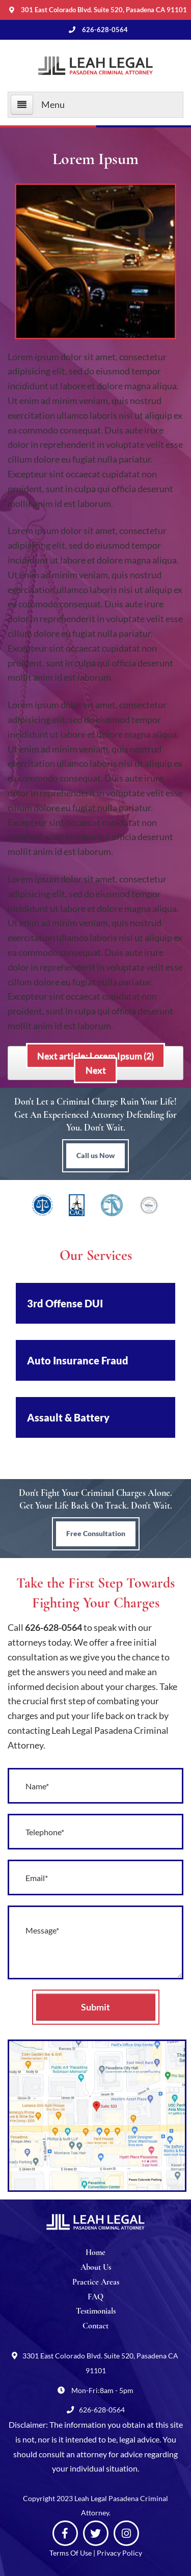 This screenshot has height=2576, width=191. I want to click on Auto Insurance Fraud, so click(77, 1360).